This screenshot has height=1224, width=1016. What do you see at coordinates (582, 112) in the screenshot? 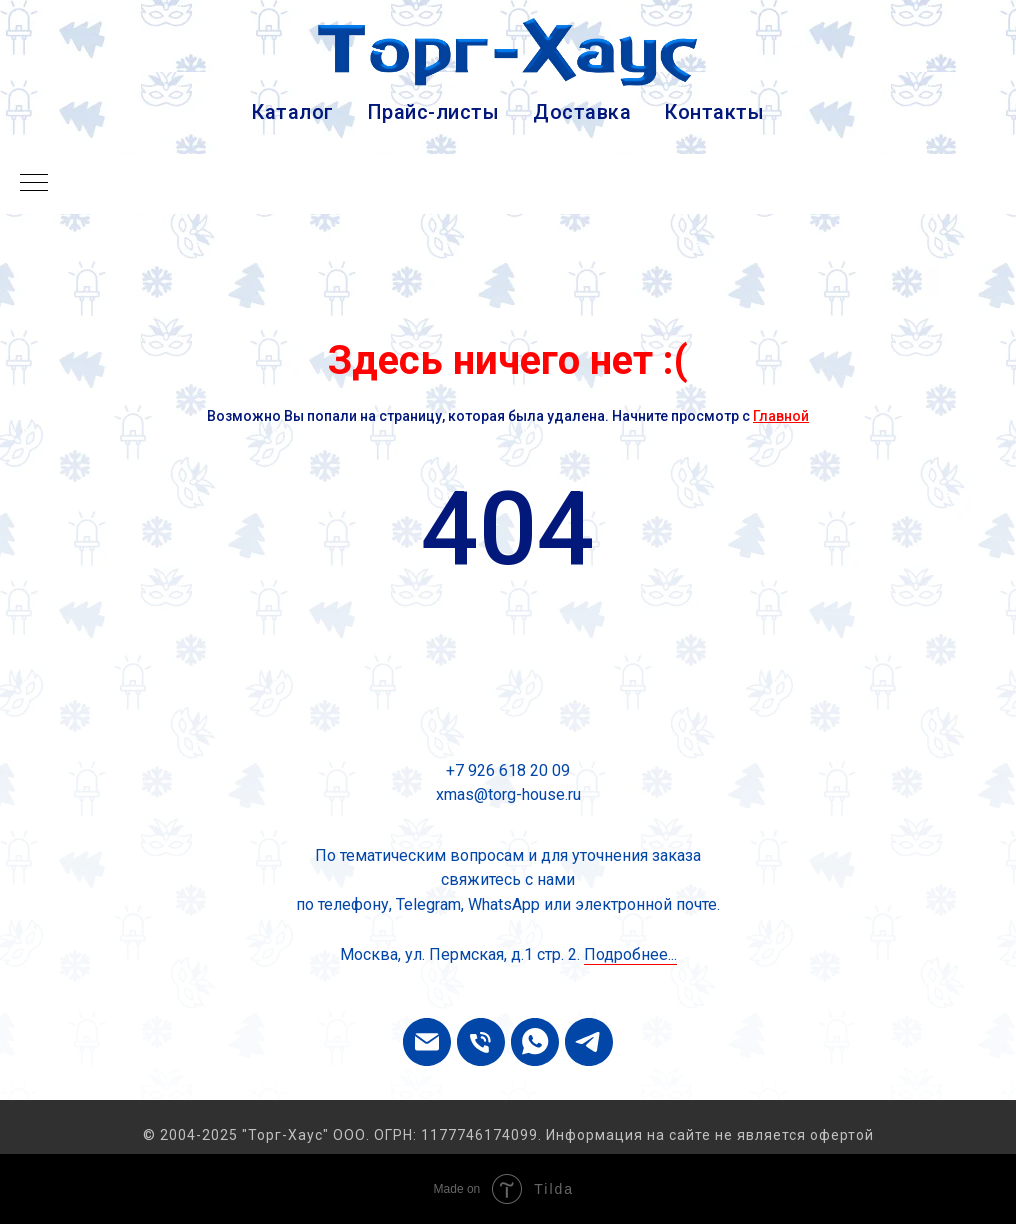
I see `Доставка` at bounding box center [582, 112].